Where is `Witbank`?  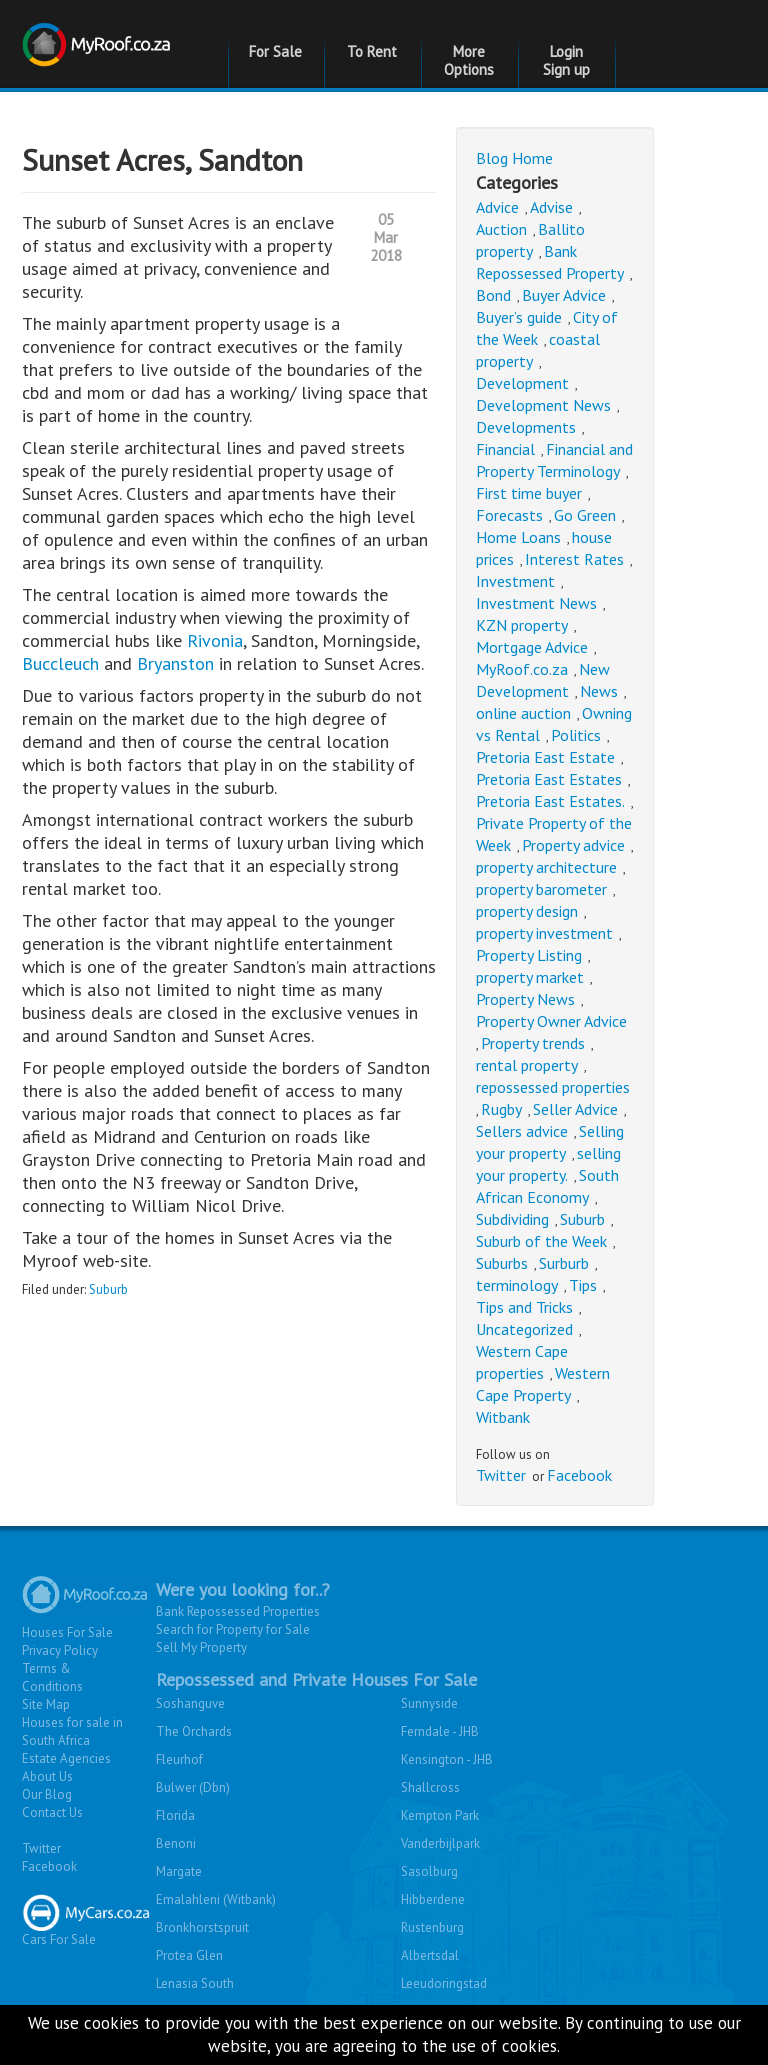
Witbank is located at coordinates (503, 1417).